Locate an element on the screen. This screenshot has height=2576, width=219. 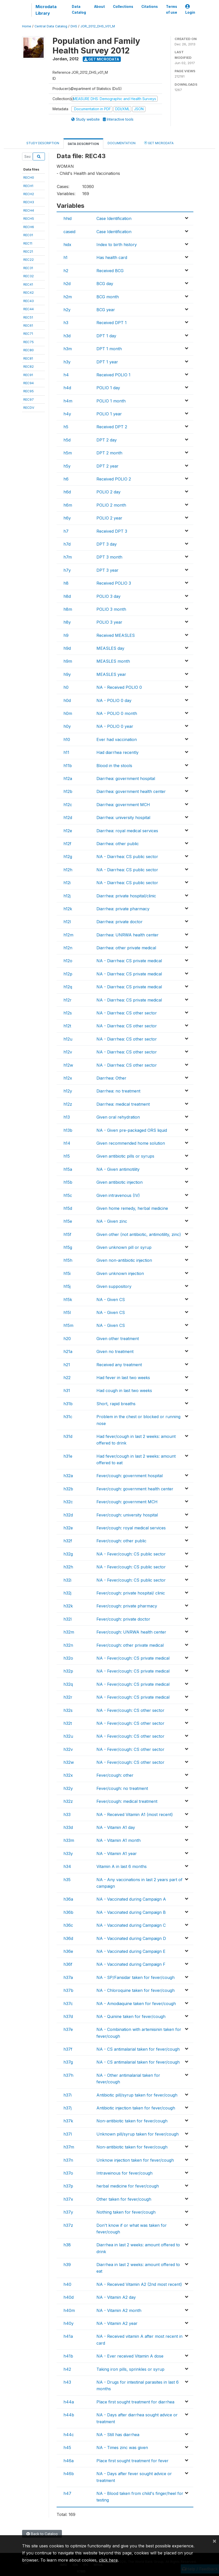
NA - Received POLIO 0 is located at coordinates (119, 687).